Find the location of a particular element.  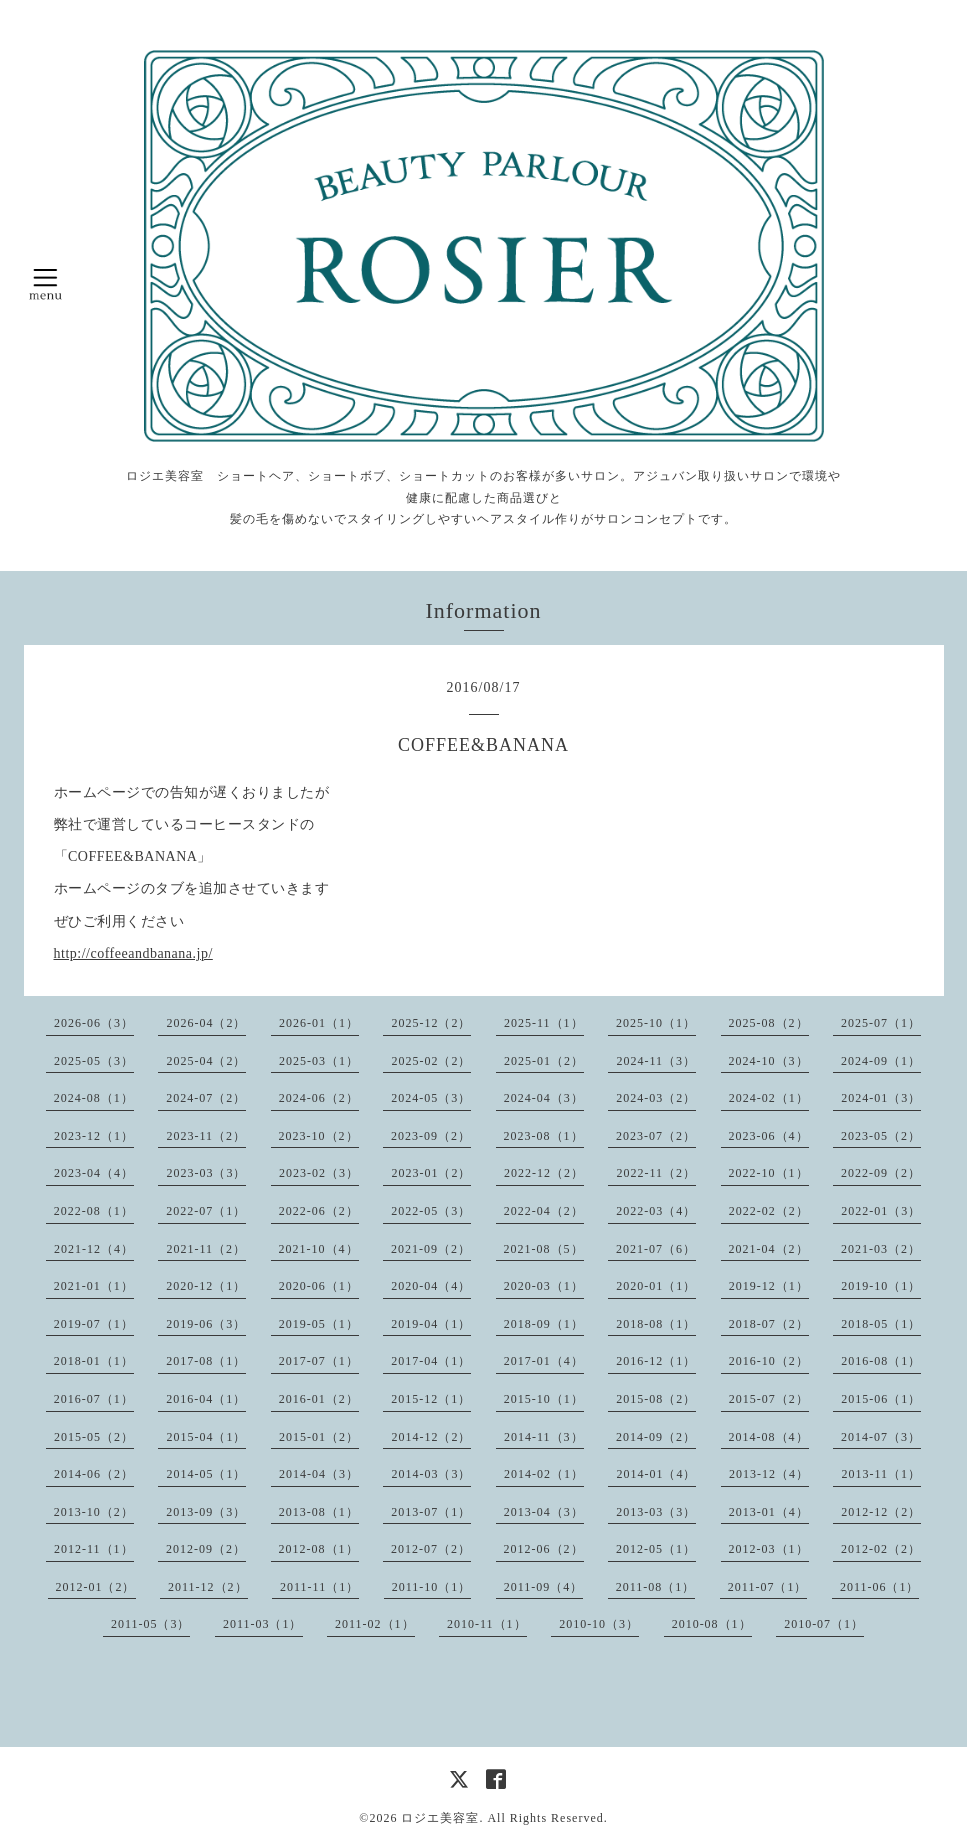

2022-09（2） is located at coordinates (881, 1173).